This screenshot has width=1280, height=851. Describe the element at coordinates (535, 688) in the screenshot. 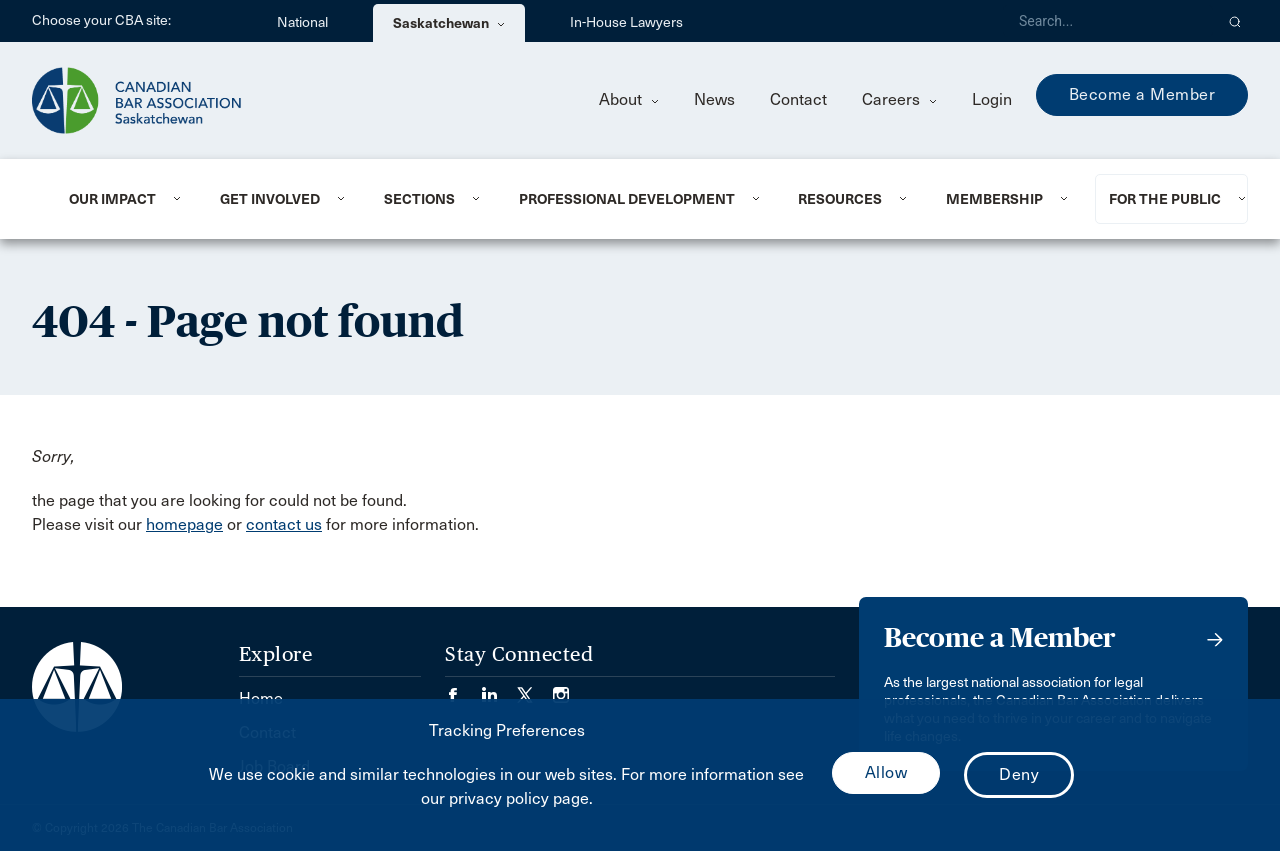

I see `[Visit our Twitter/X Page. (Opens in a new tab)]` at that location.